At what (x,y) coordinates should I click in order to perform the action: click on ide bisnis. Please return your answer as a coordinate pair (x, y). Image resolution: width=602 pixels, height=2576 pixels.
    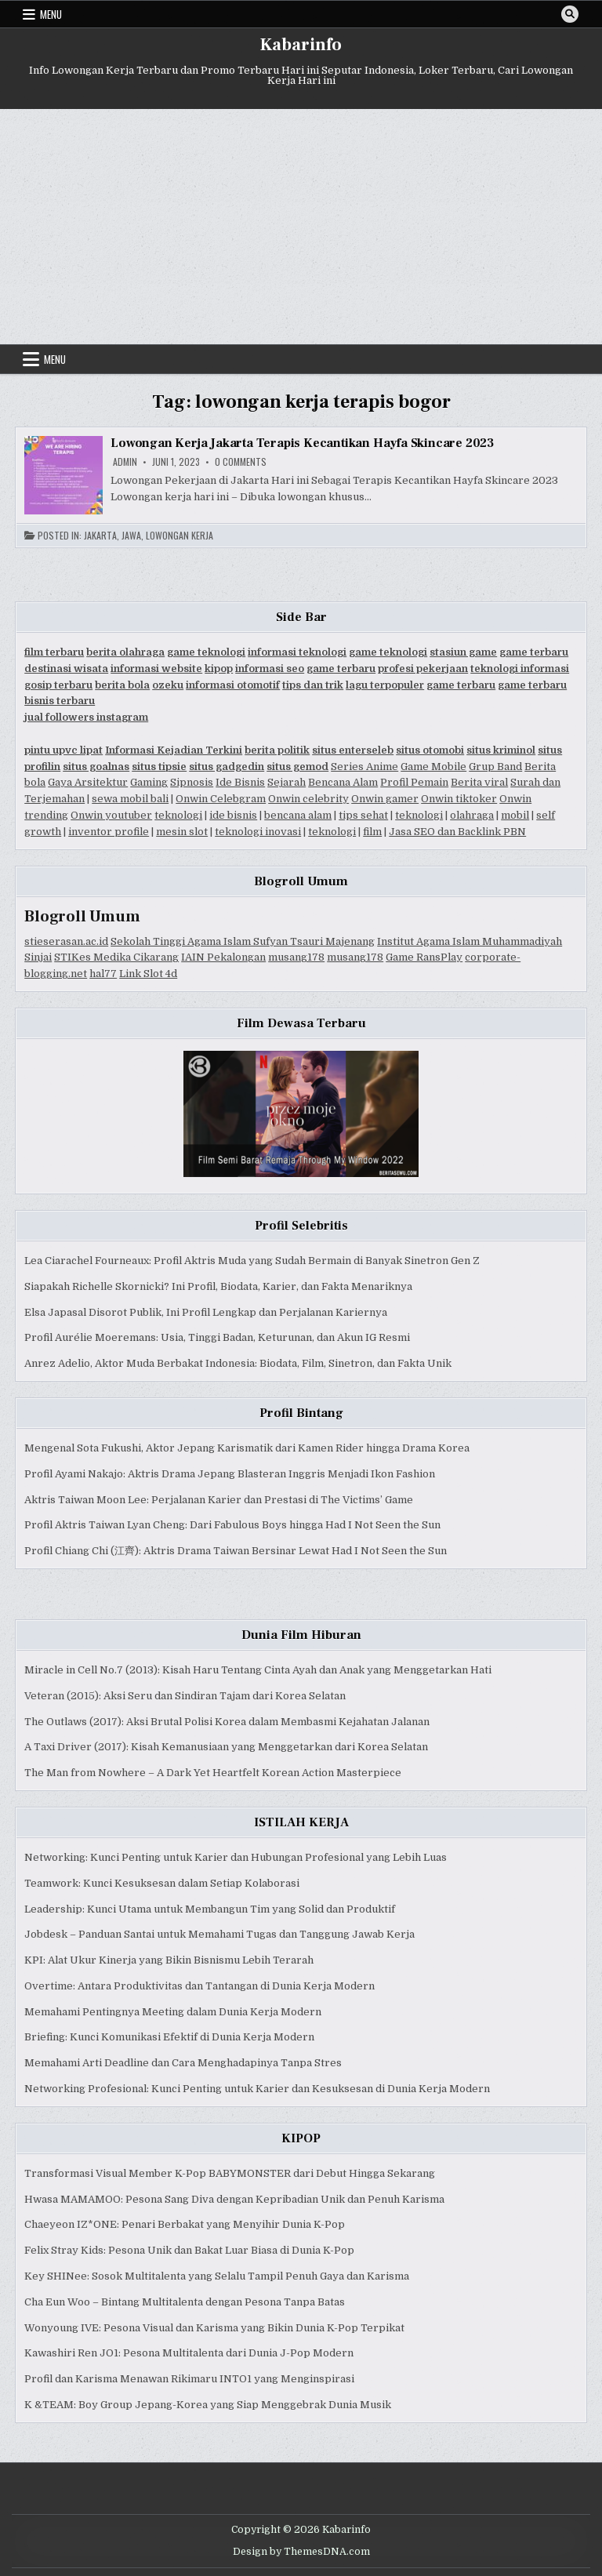
    Looking at the image, I should click on (233, 815).